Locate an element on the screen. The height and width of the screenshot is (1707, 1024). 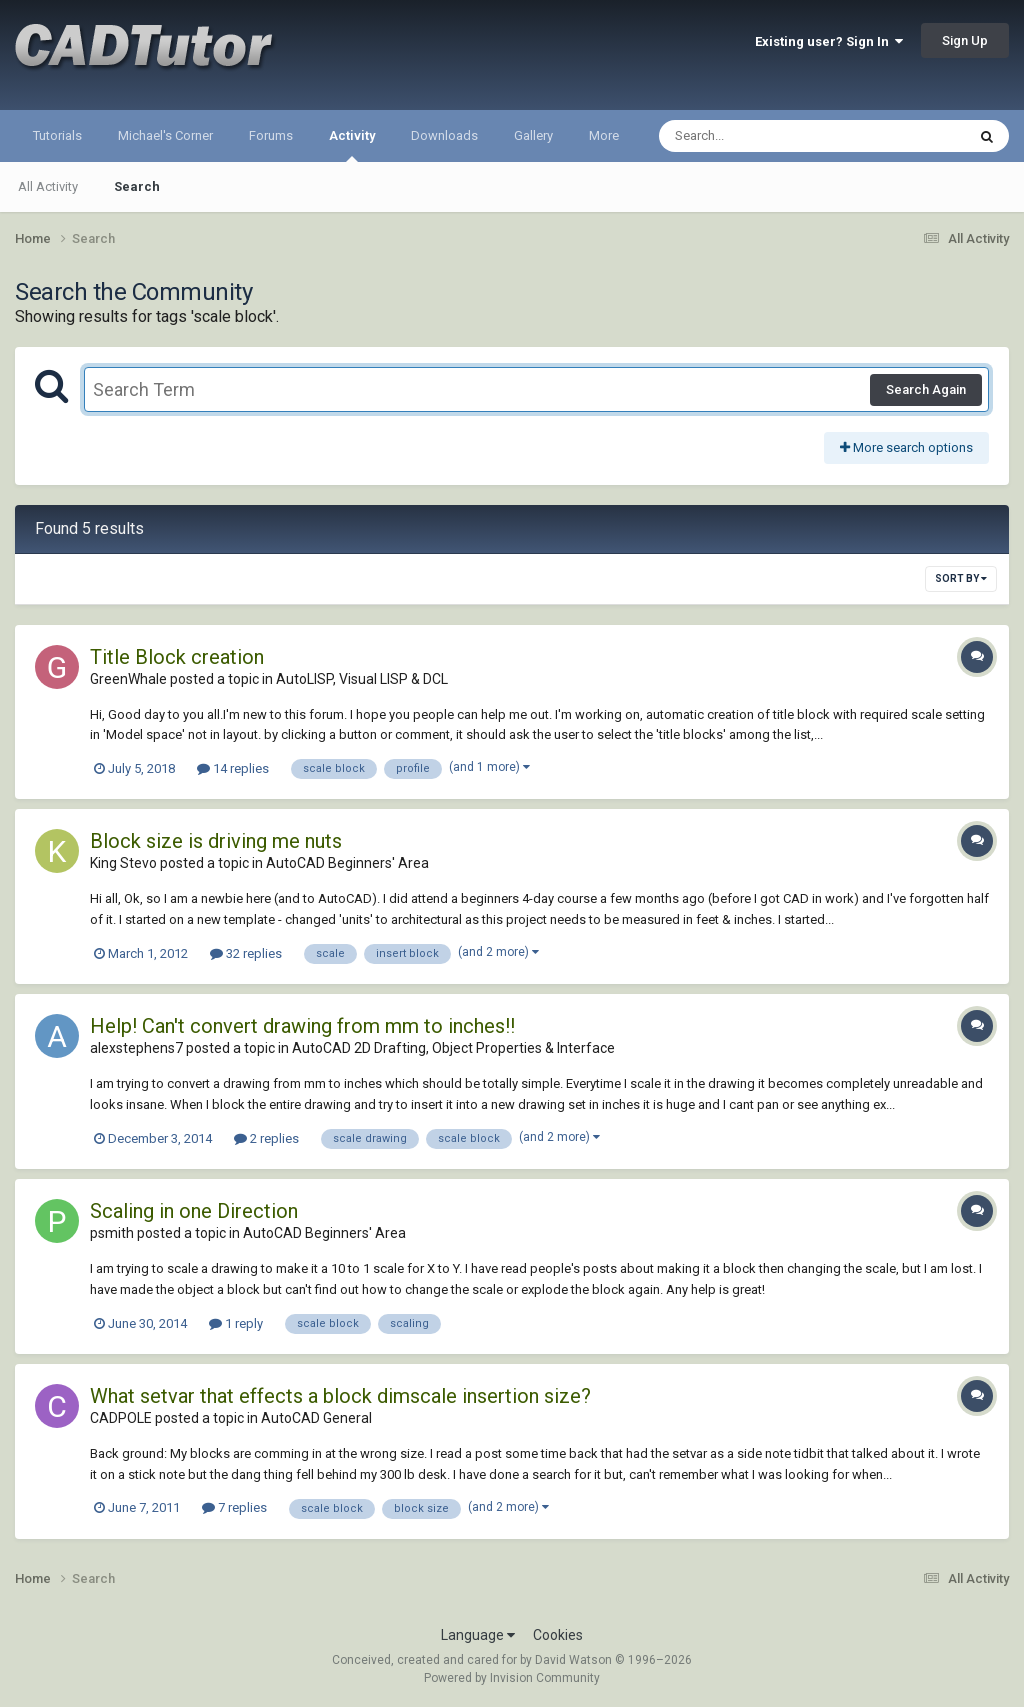
14 replies is located at coordinates (233, 768).